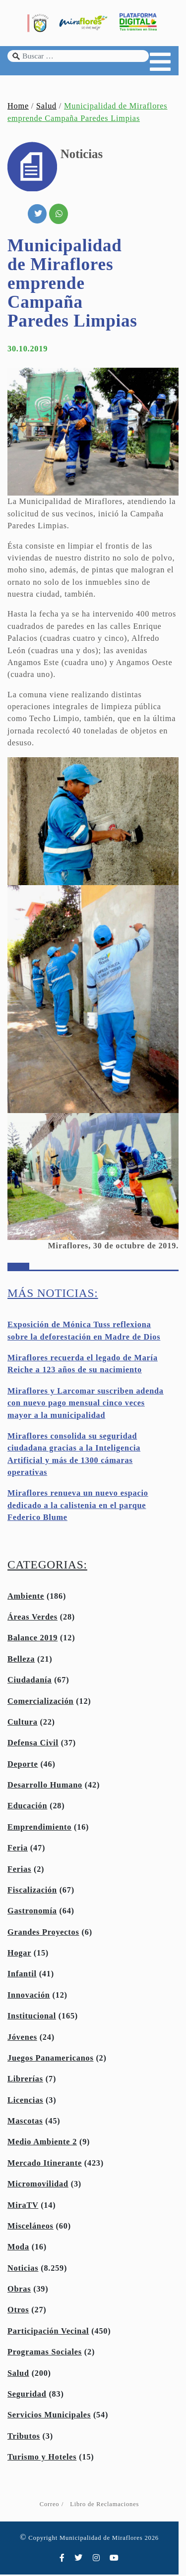  Describe the element at coordinates (21, 1660) in the screenshot. I see `Belleza` at that location.